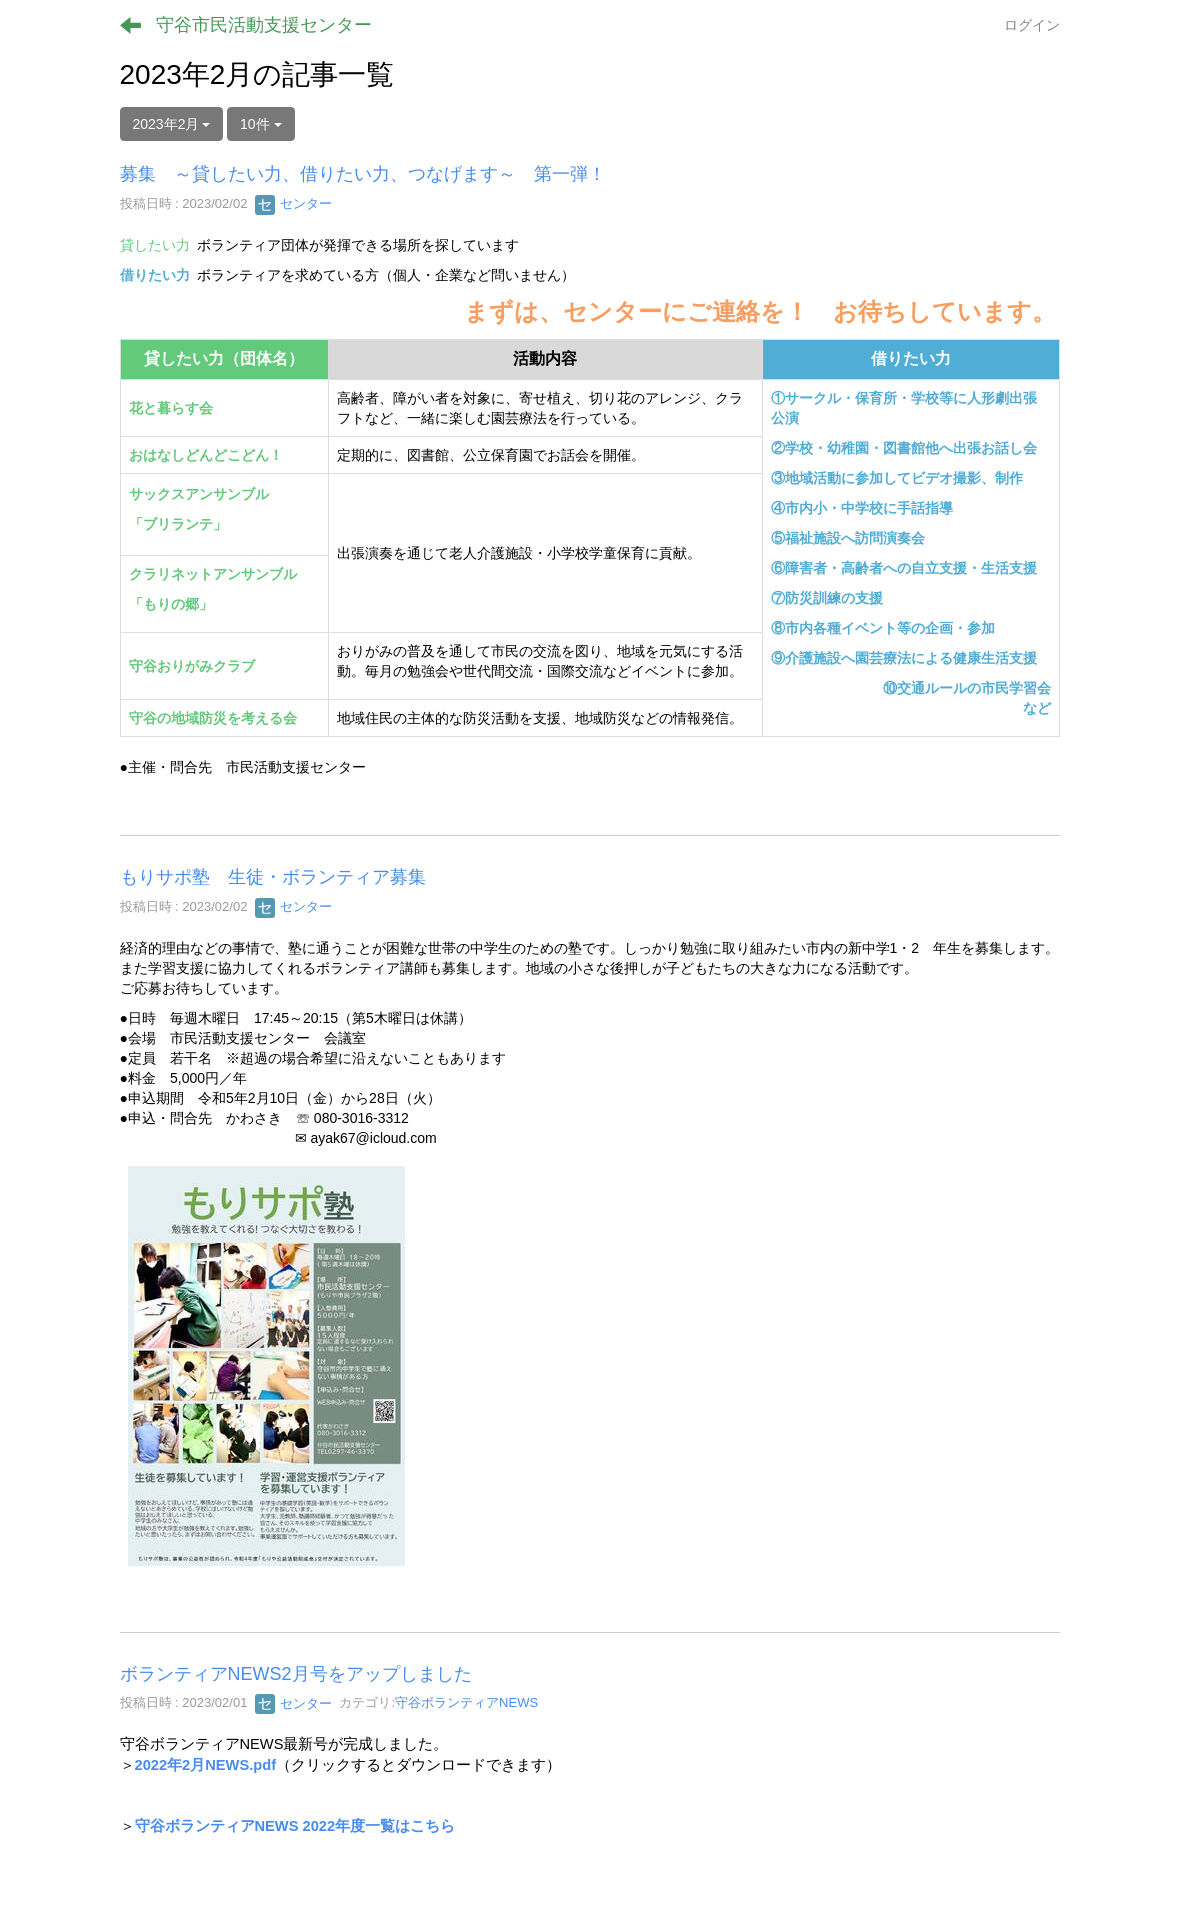  I want to click on 守谷市民活動支援センター, so click(264, 25).